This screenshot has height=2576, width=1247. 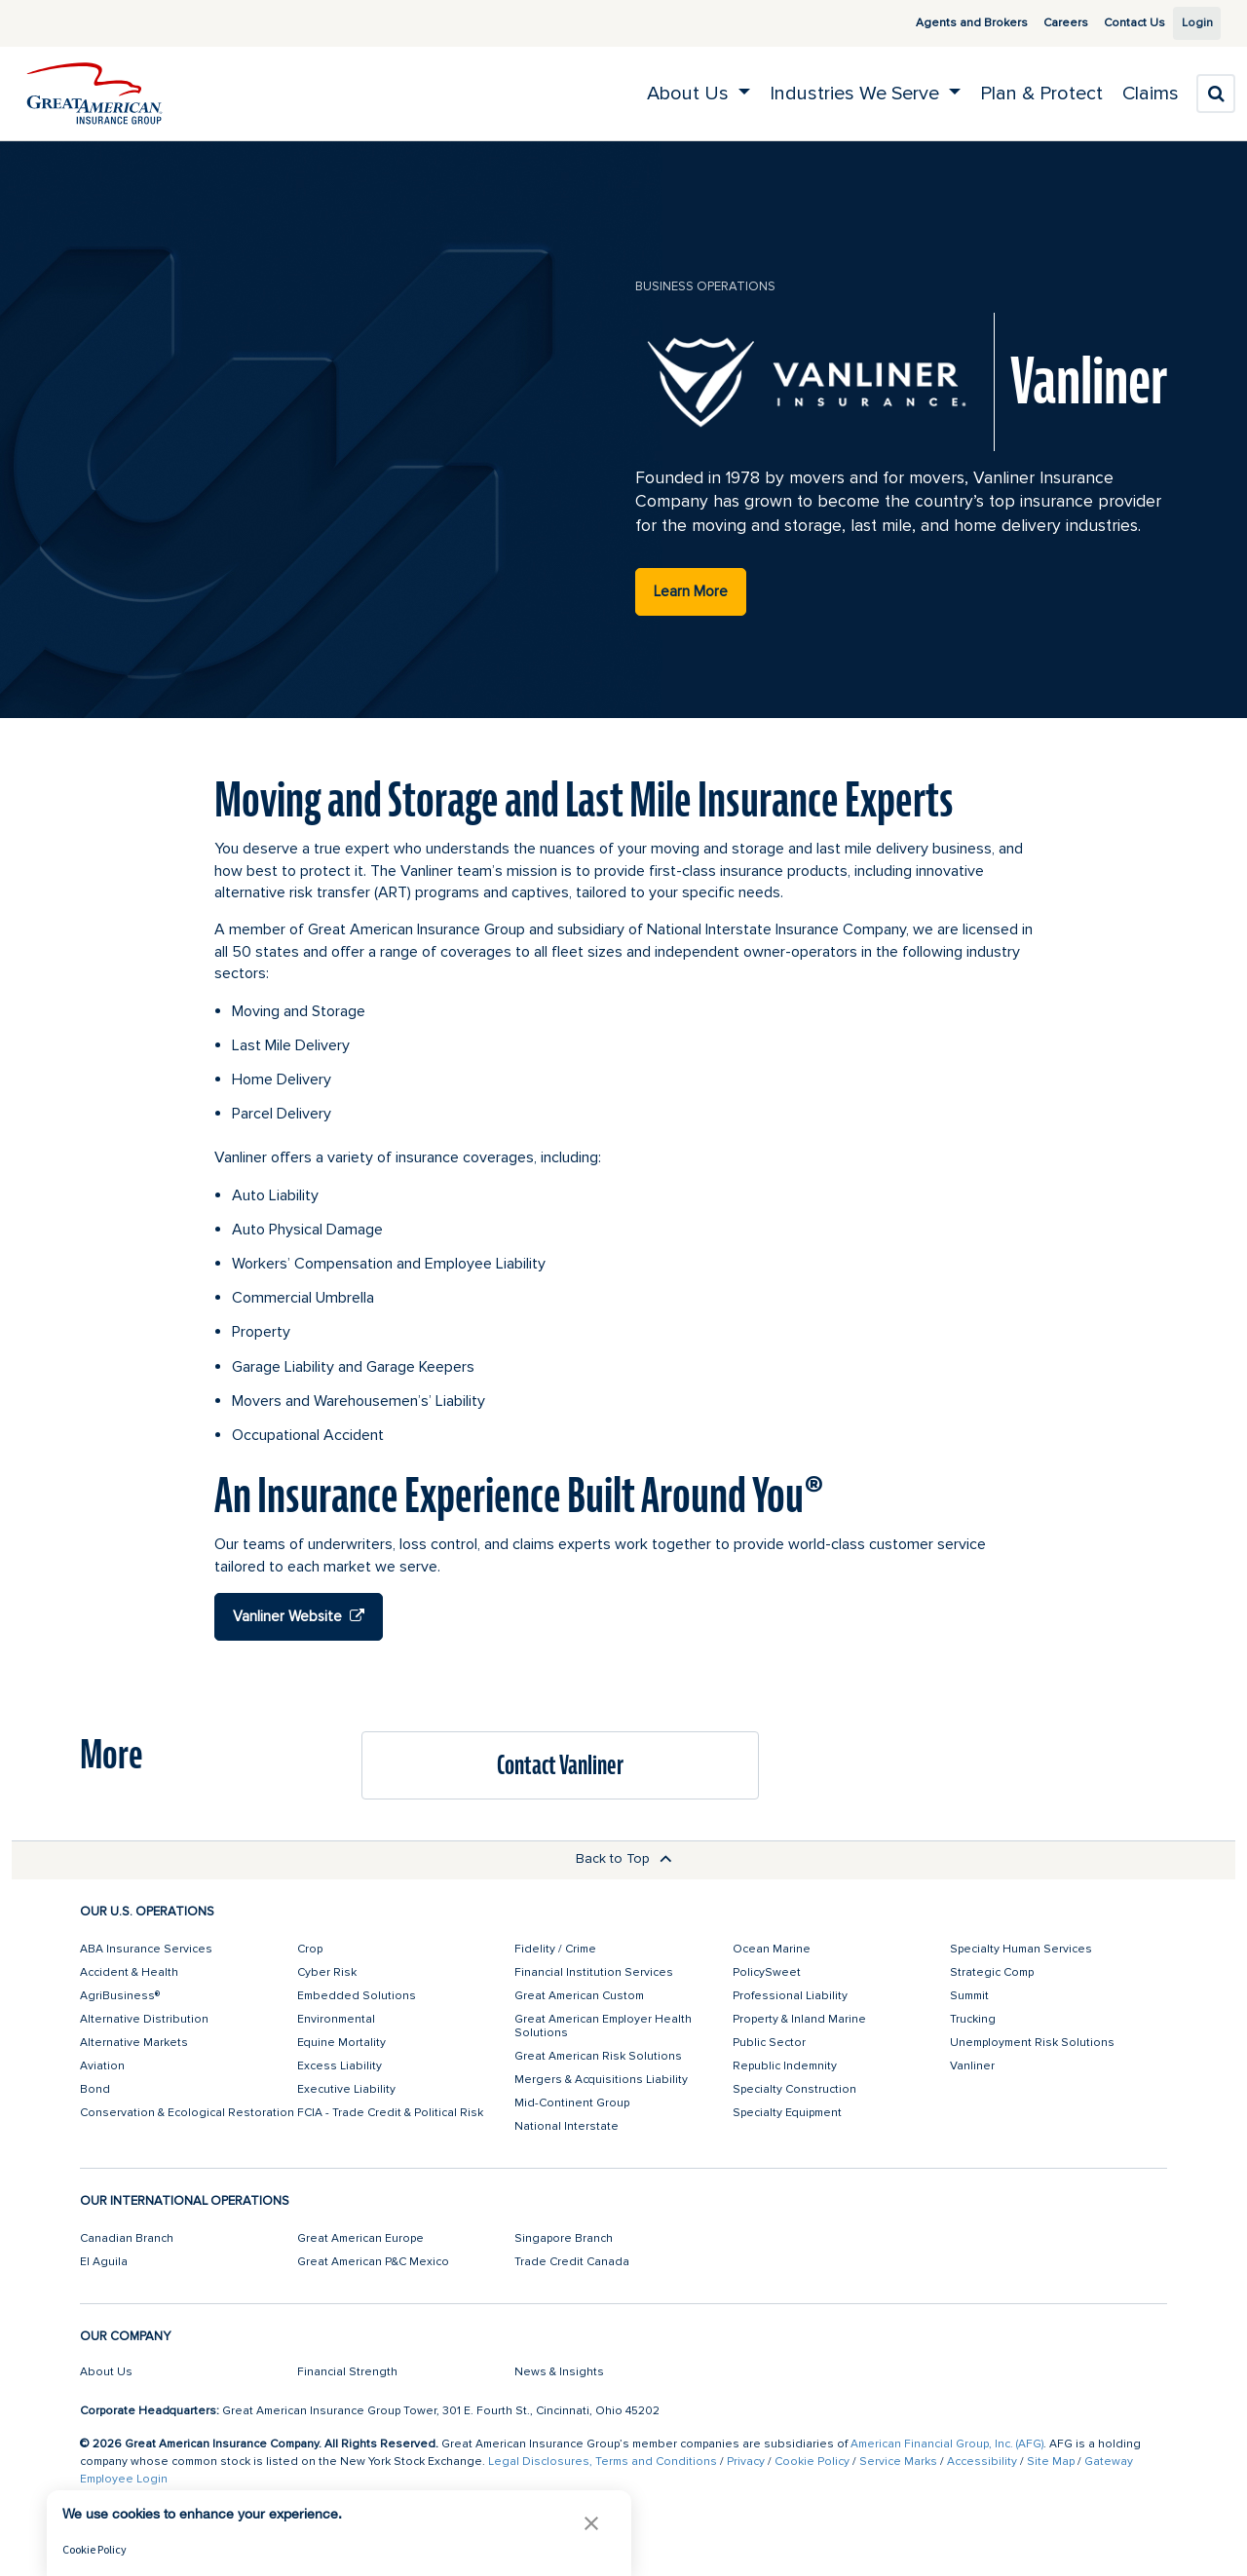 I want to click on Embedded Solutions, so click(x=356, y=1996).